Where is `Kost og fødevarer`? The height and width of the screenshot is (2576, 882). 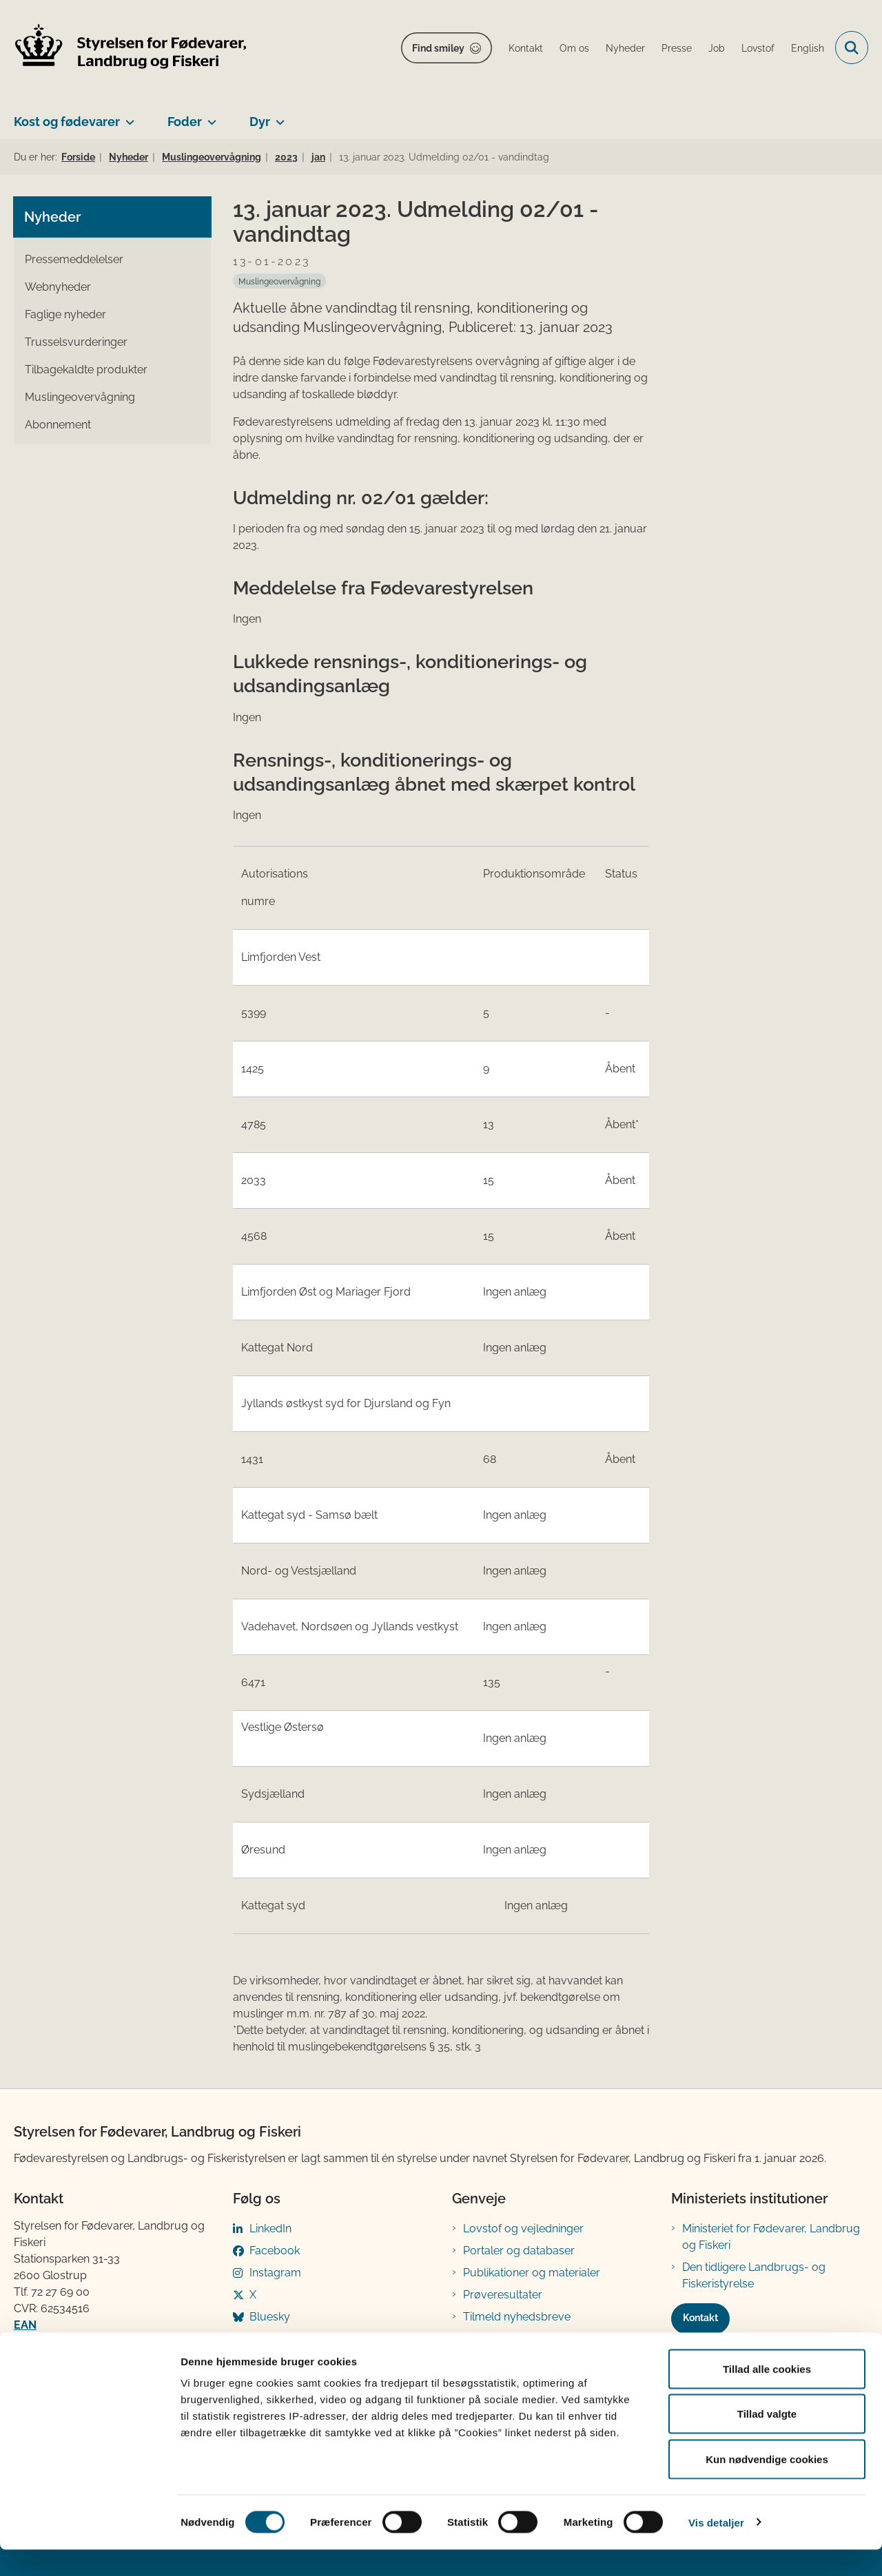
Kost og fødevarer is located at coordinates (67, 121).